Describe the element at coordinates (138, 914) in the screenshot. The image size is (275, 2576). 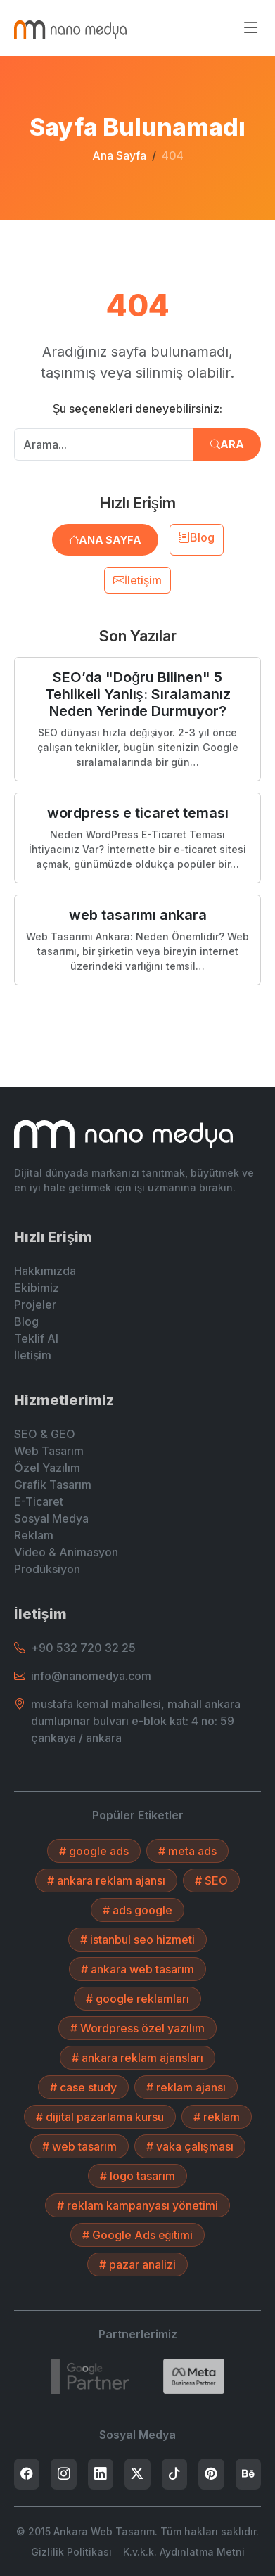
I see `web tasarımı ankara` at that location.